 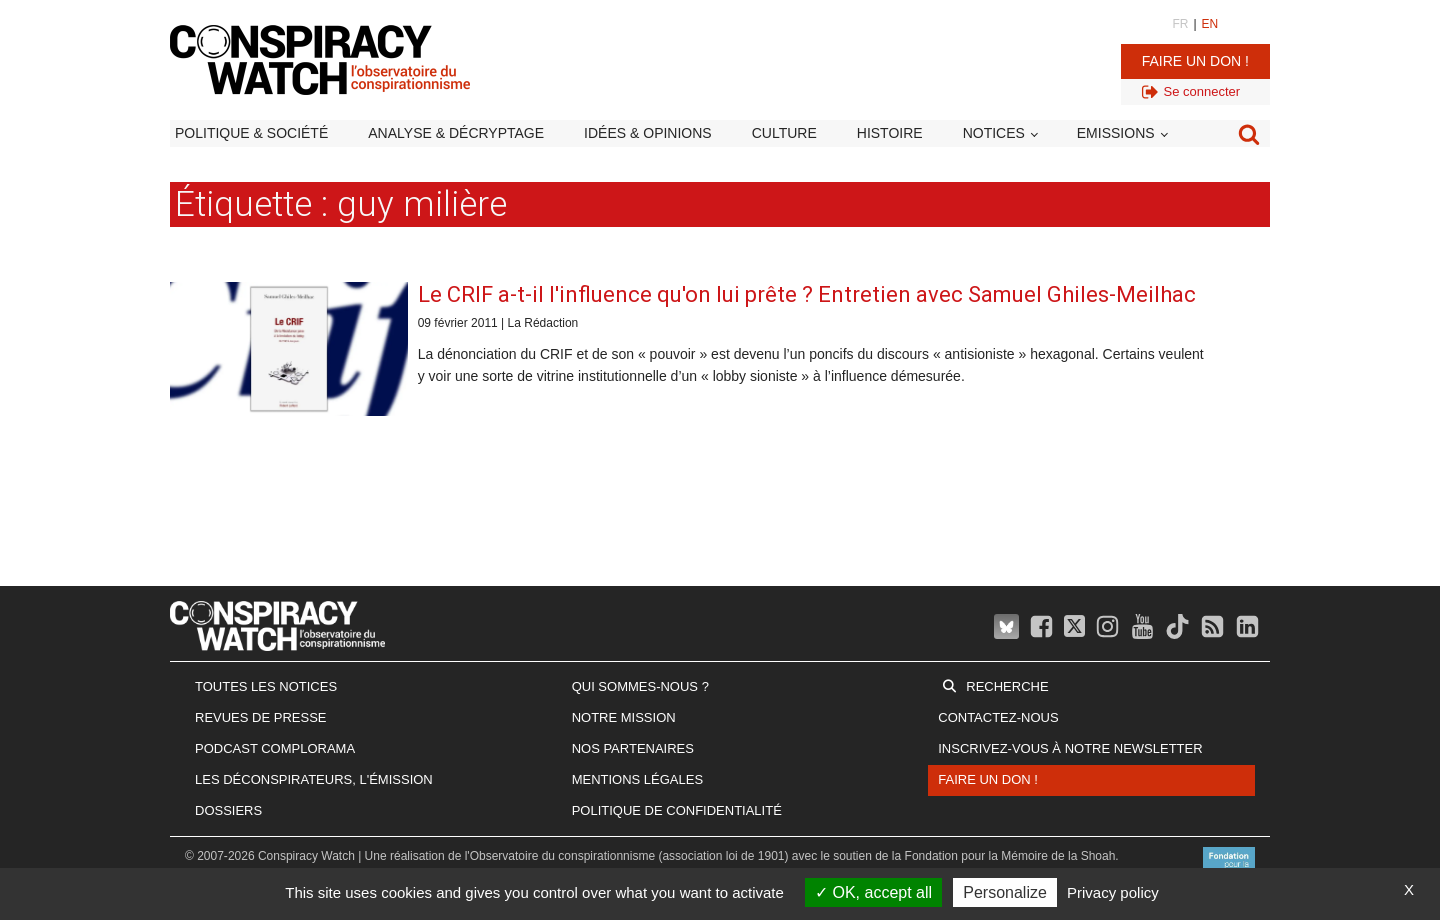 I want to click on Les Déconspirateurs, l'émission, so click(x=314, y=779).